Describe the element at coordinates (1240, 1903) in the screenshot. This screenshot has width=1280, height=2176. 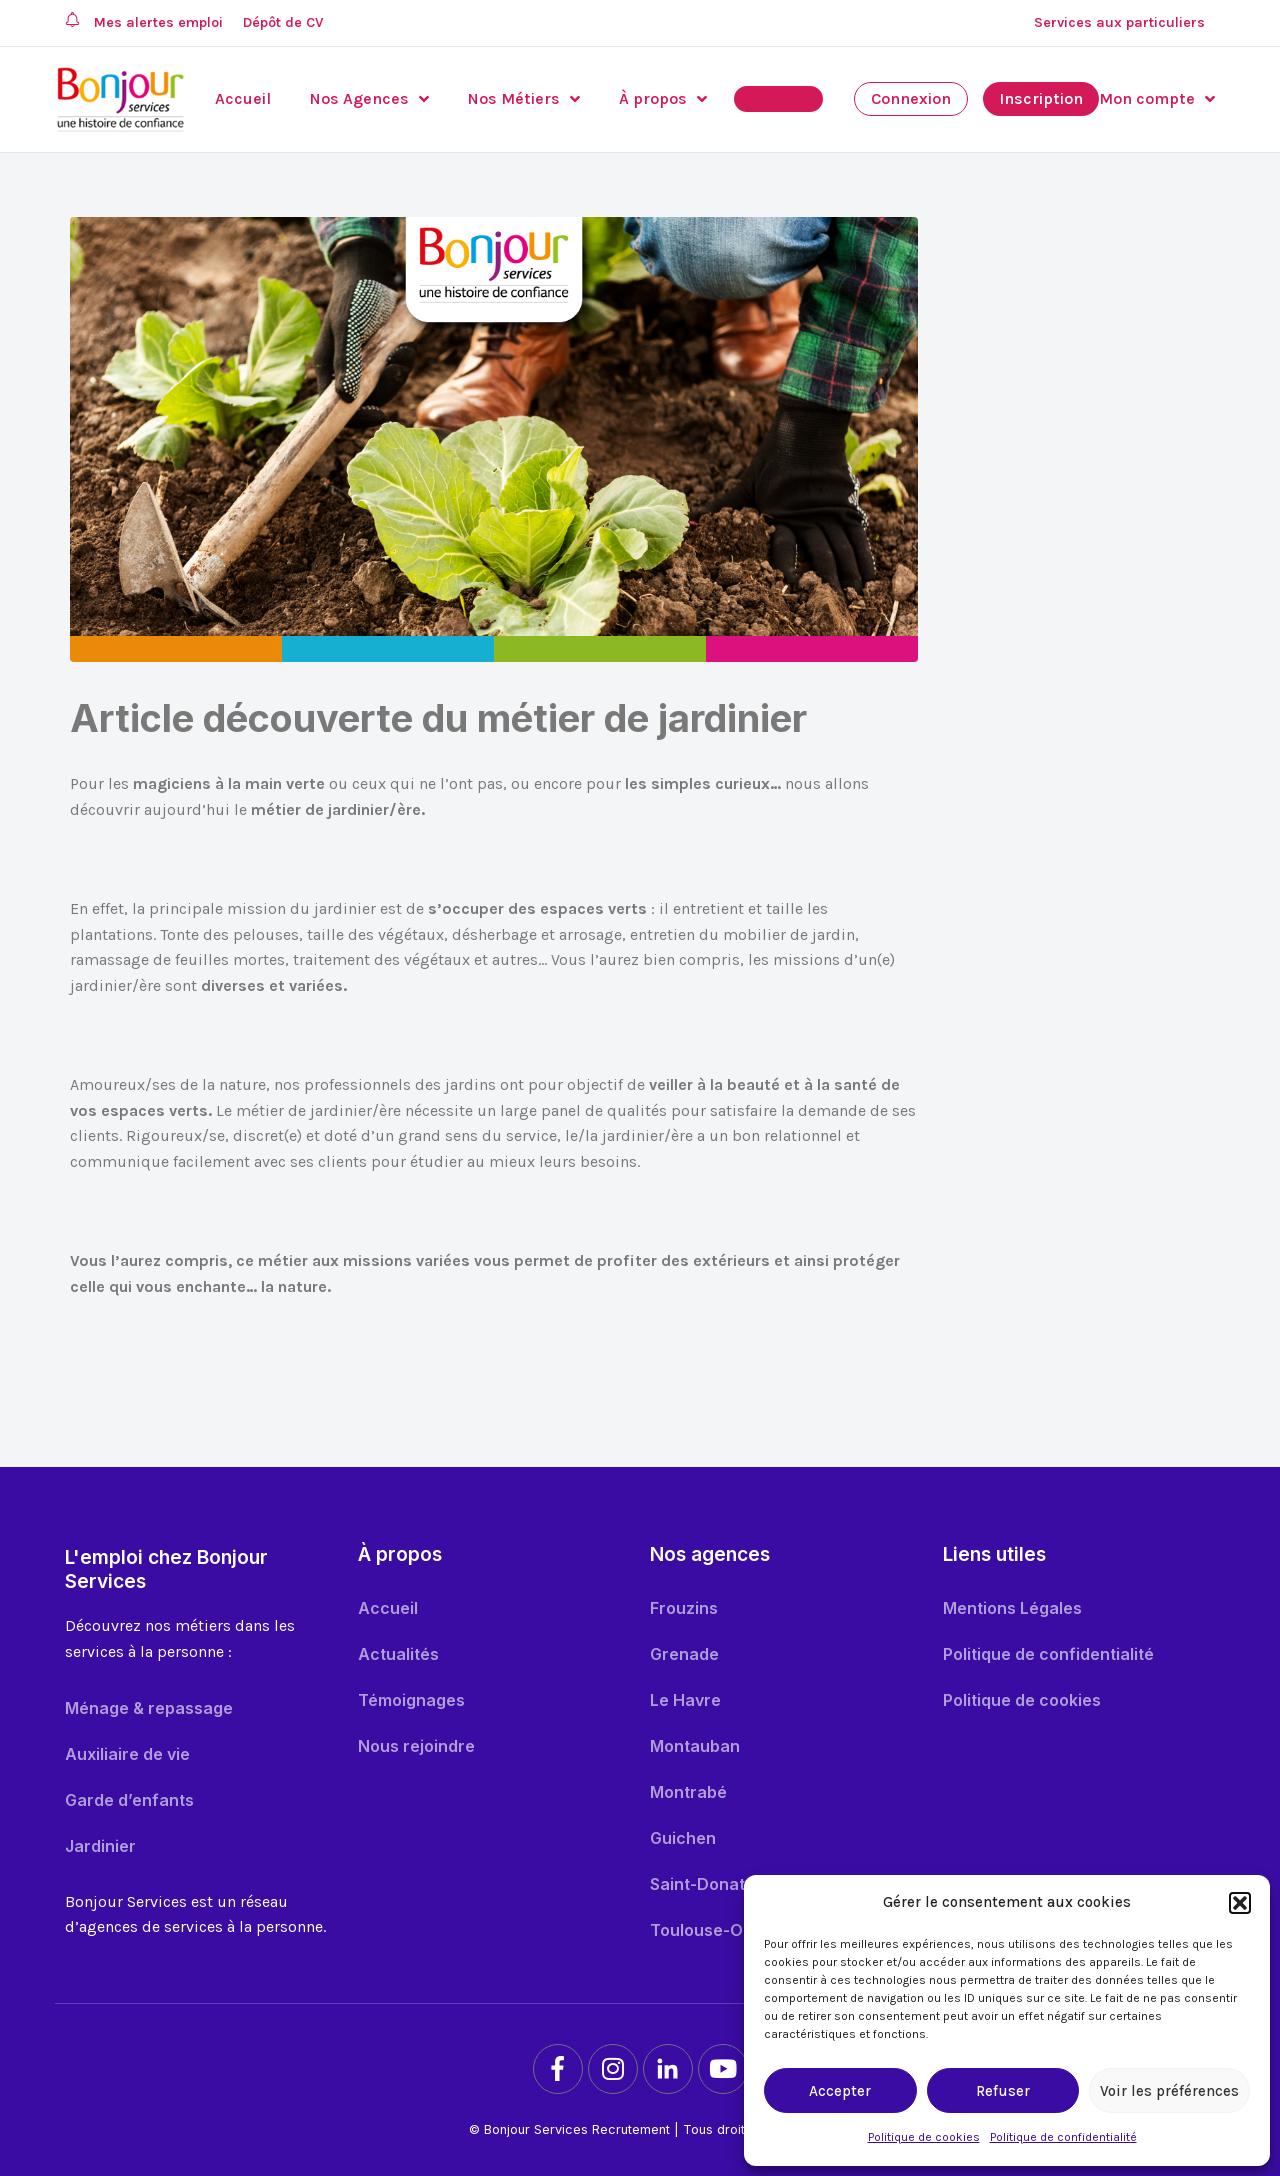
I see `[button]` at that location.